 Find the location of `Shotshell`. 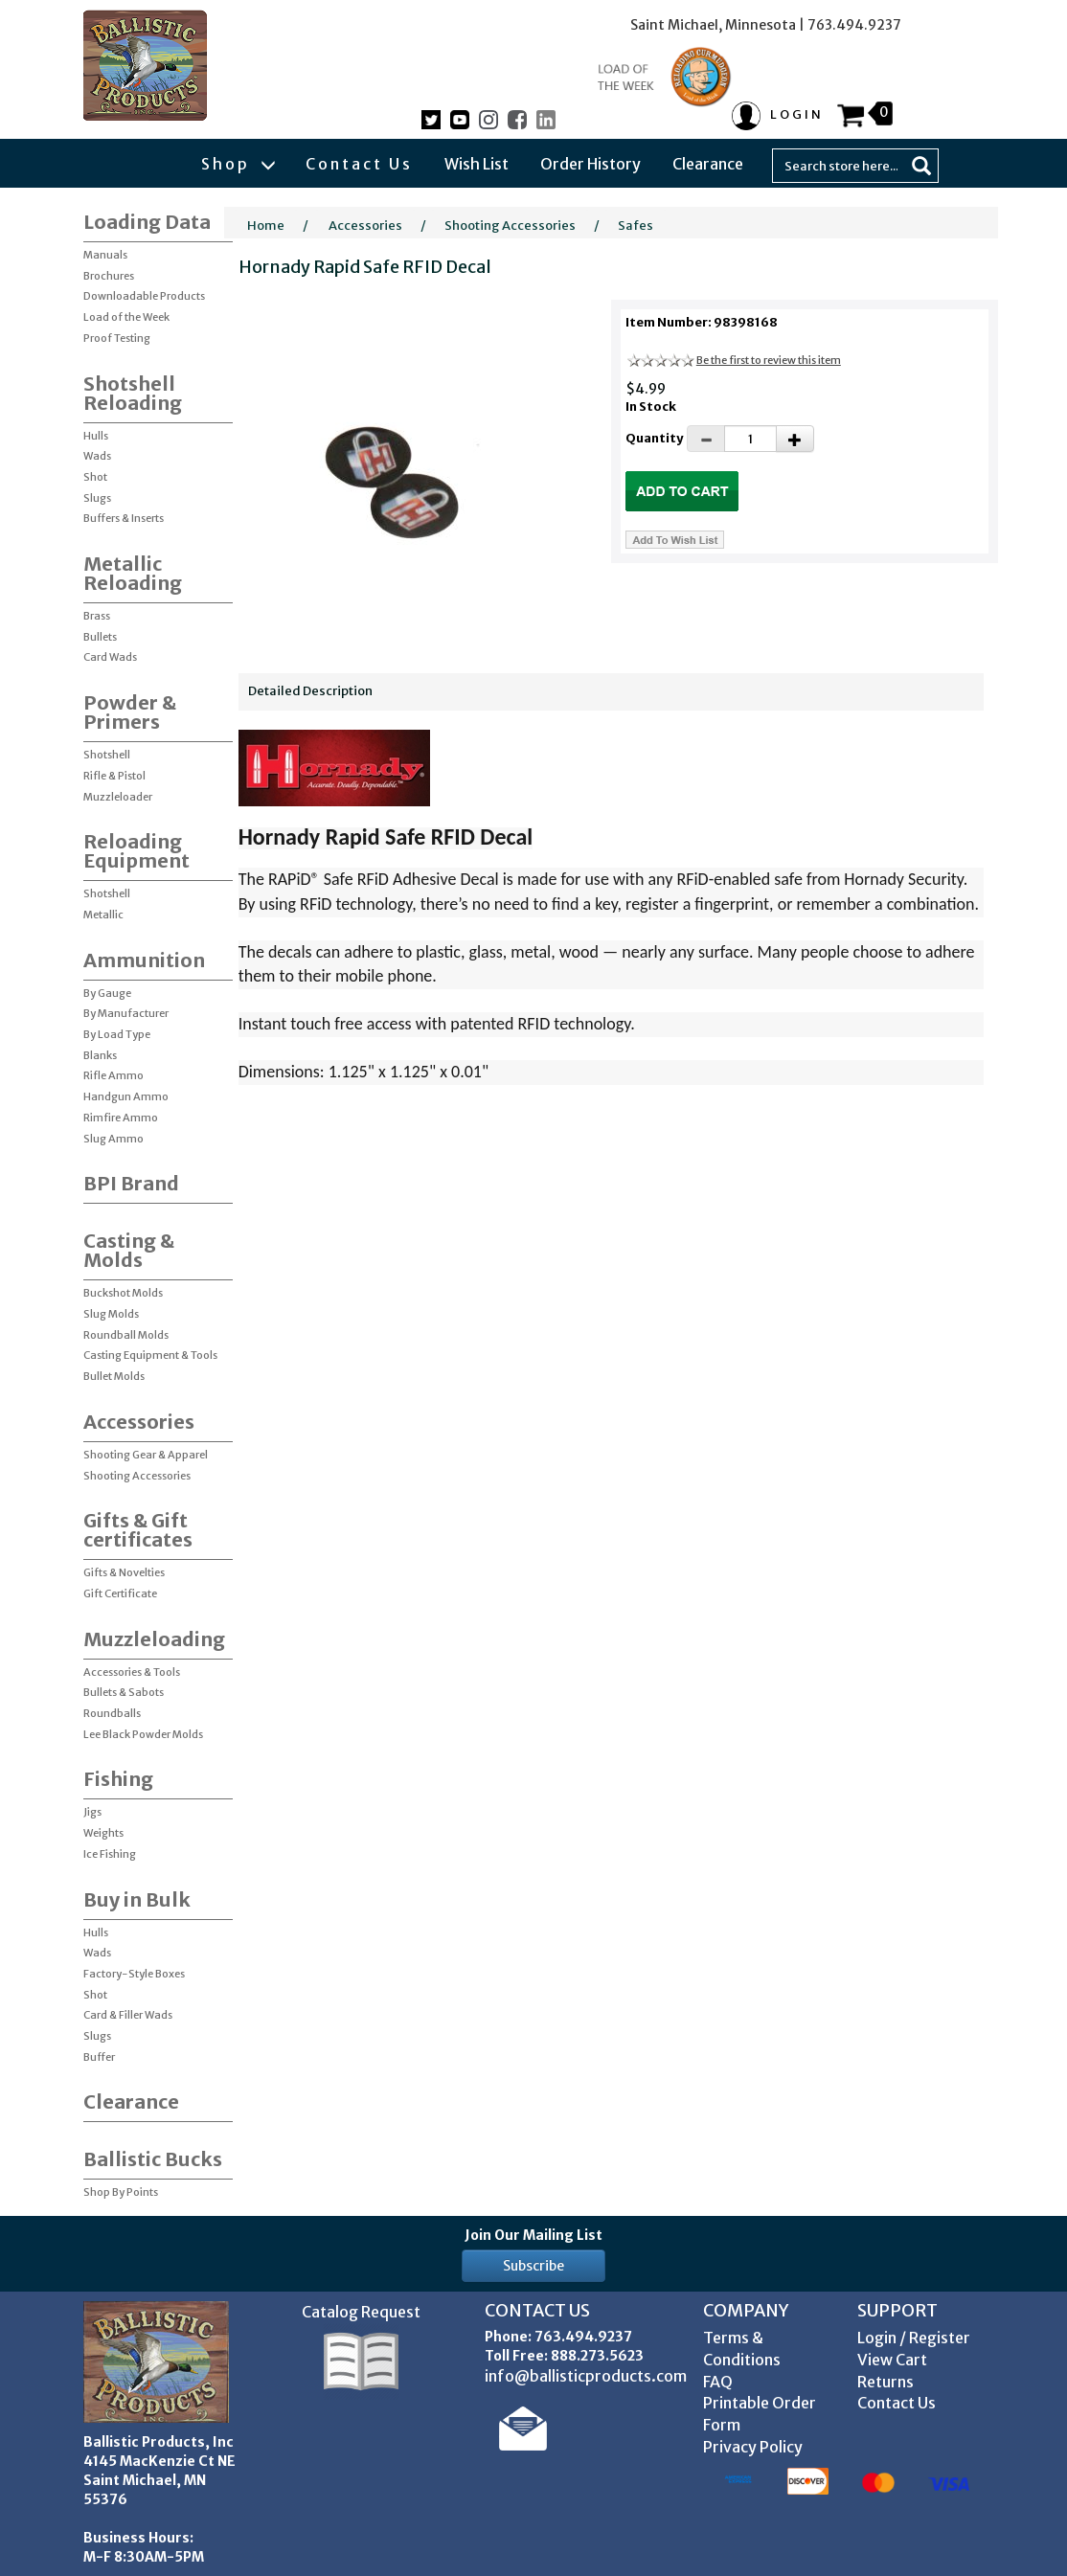

Shotshell is located at coordinates (106, 754).